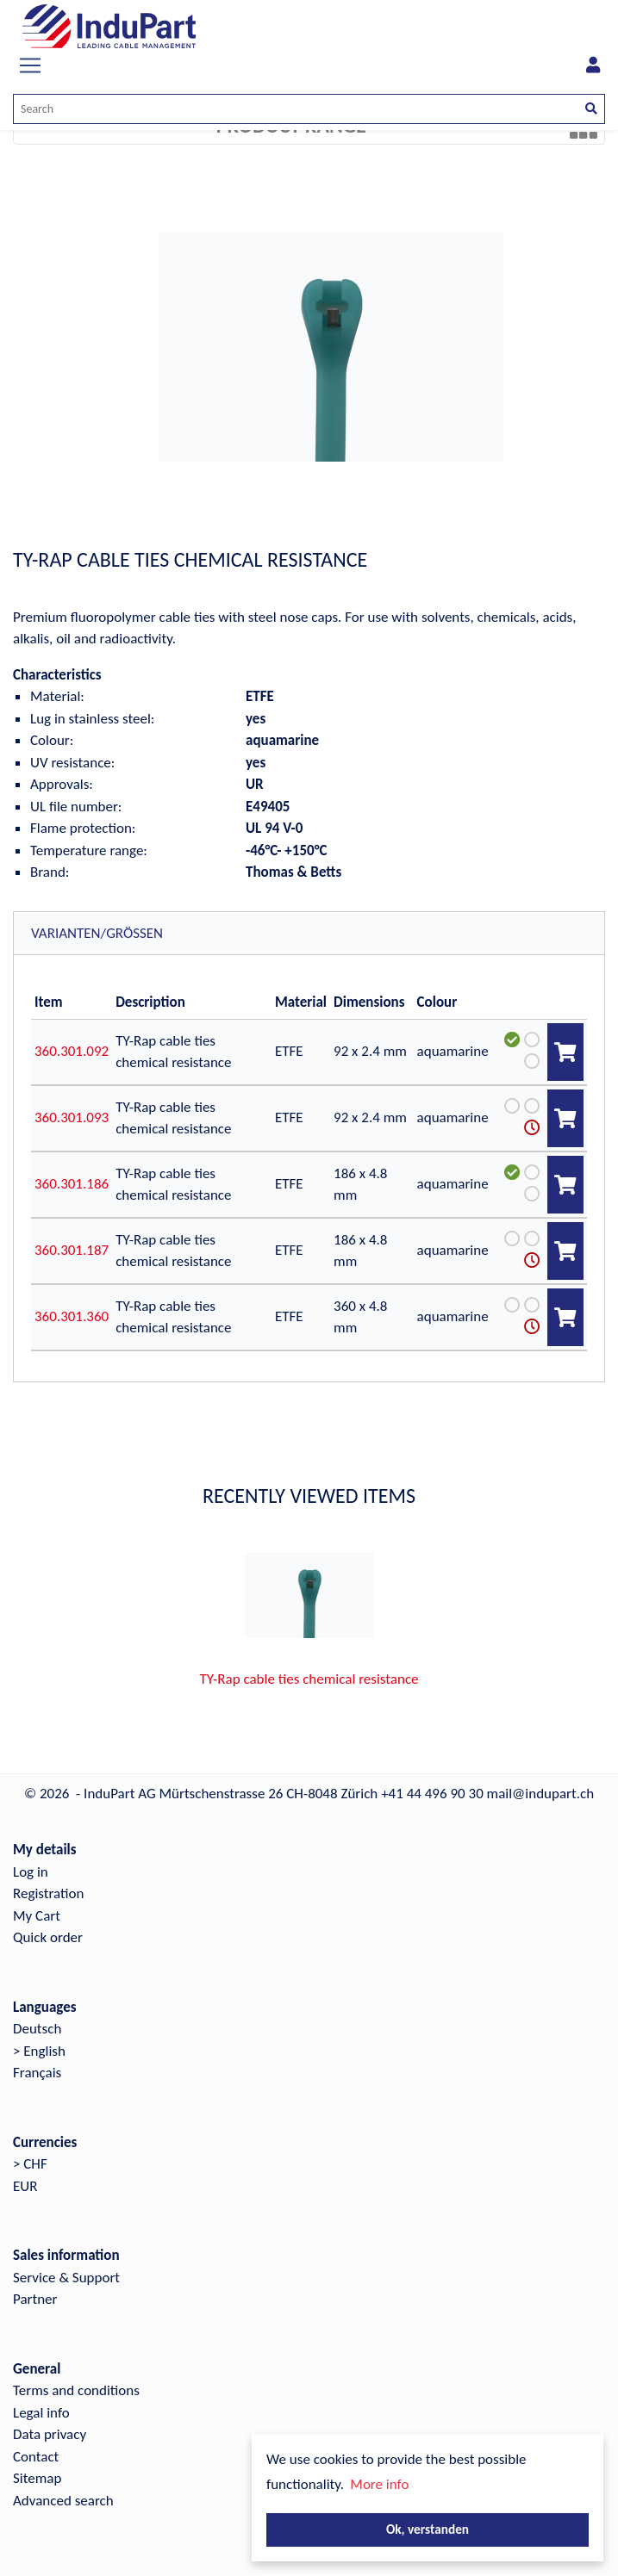  Describe the element at coordinates (37, 2478) in the screenshot. I see `Sitemap` at that location.